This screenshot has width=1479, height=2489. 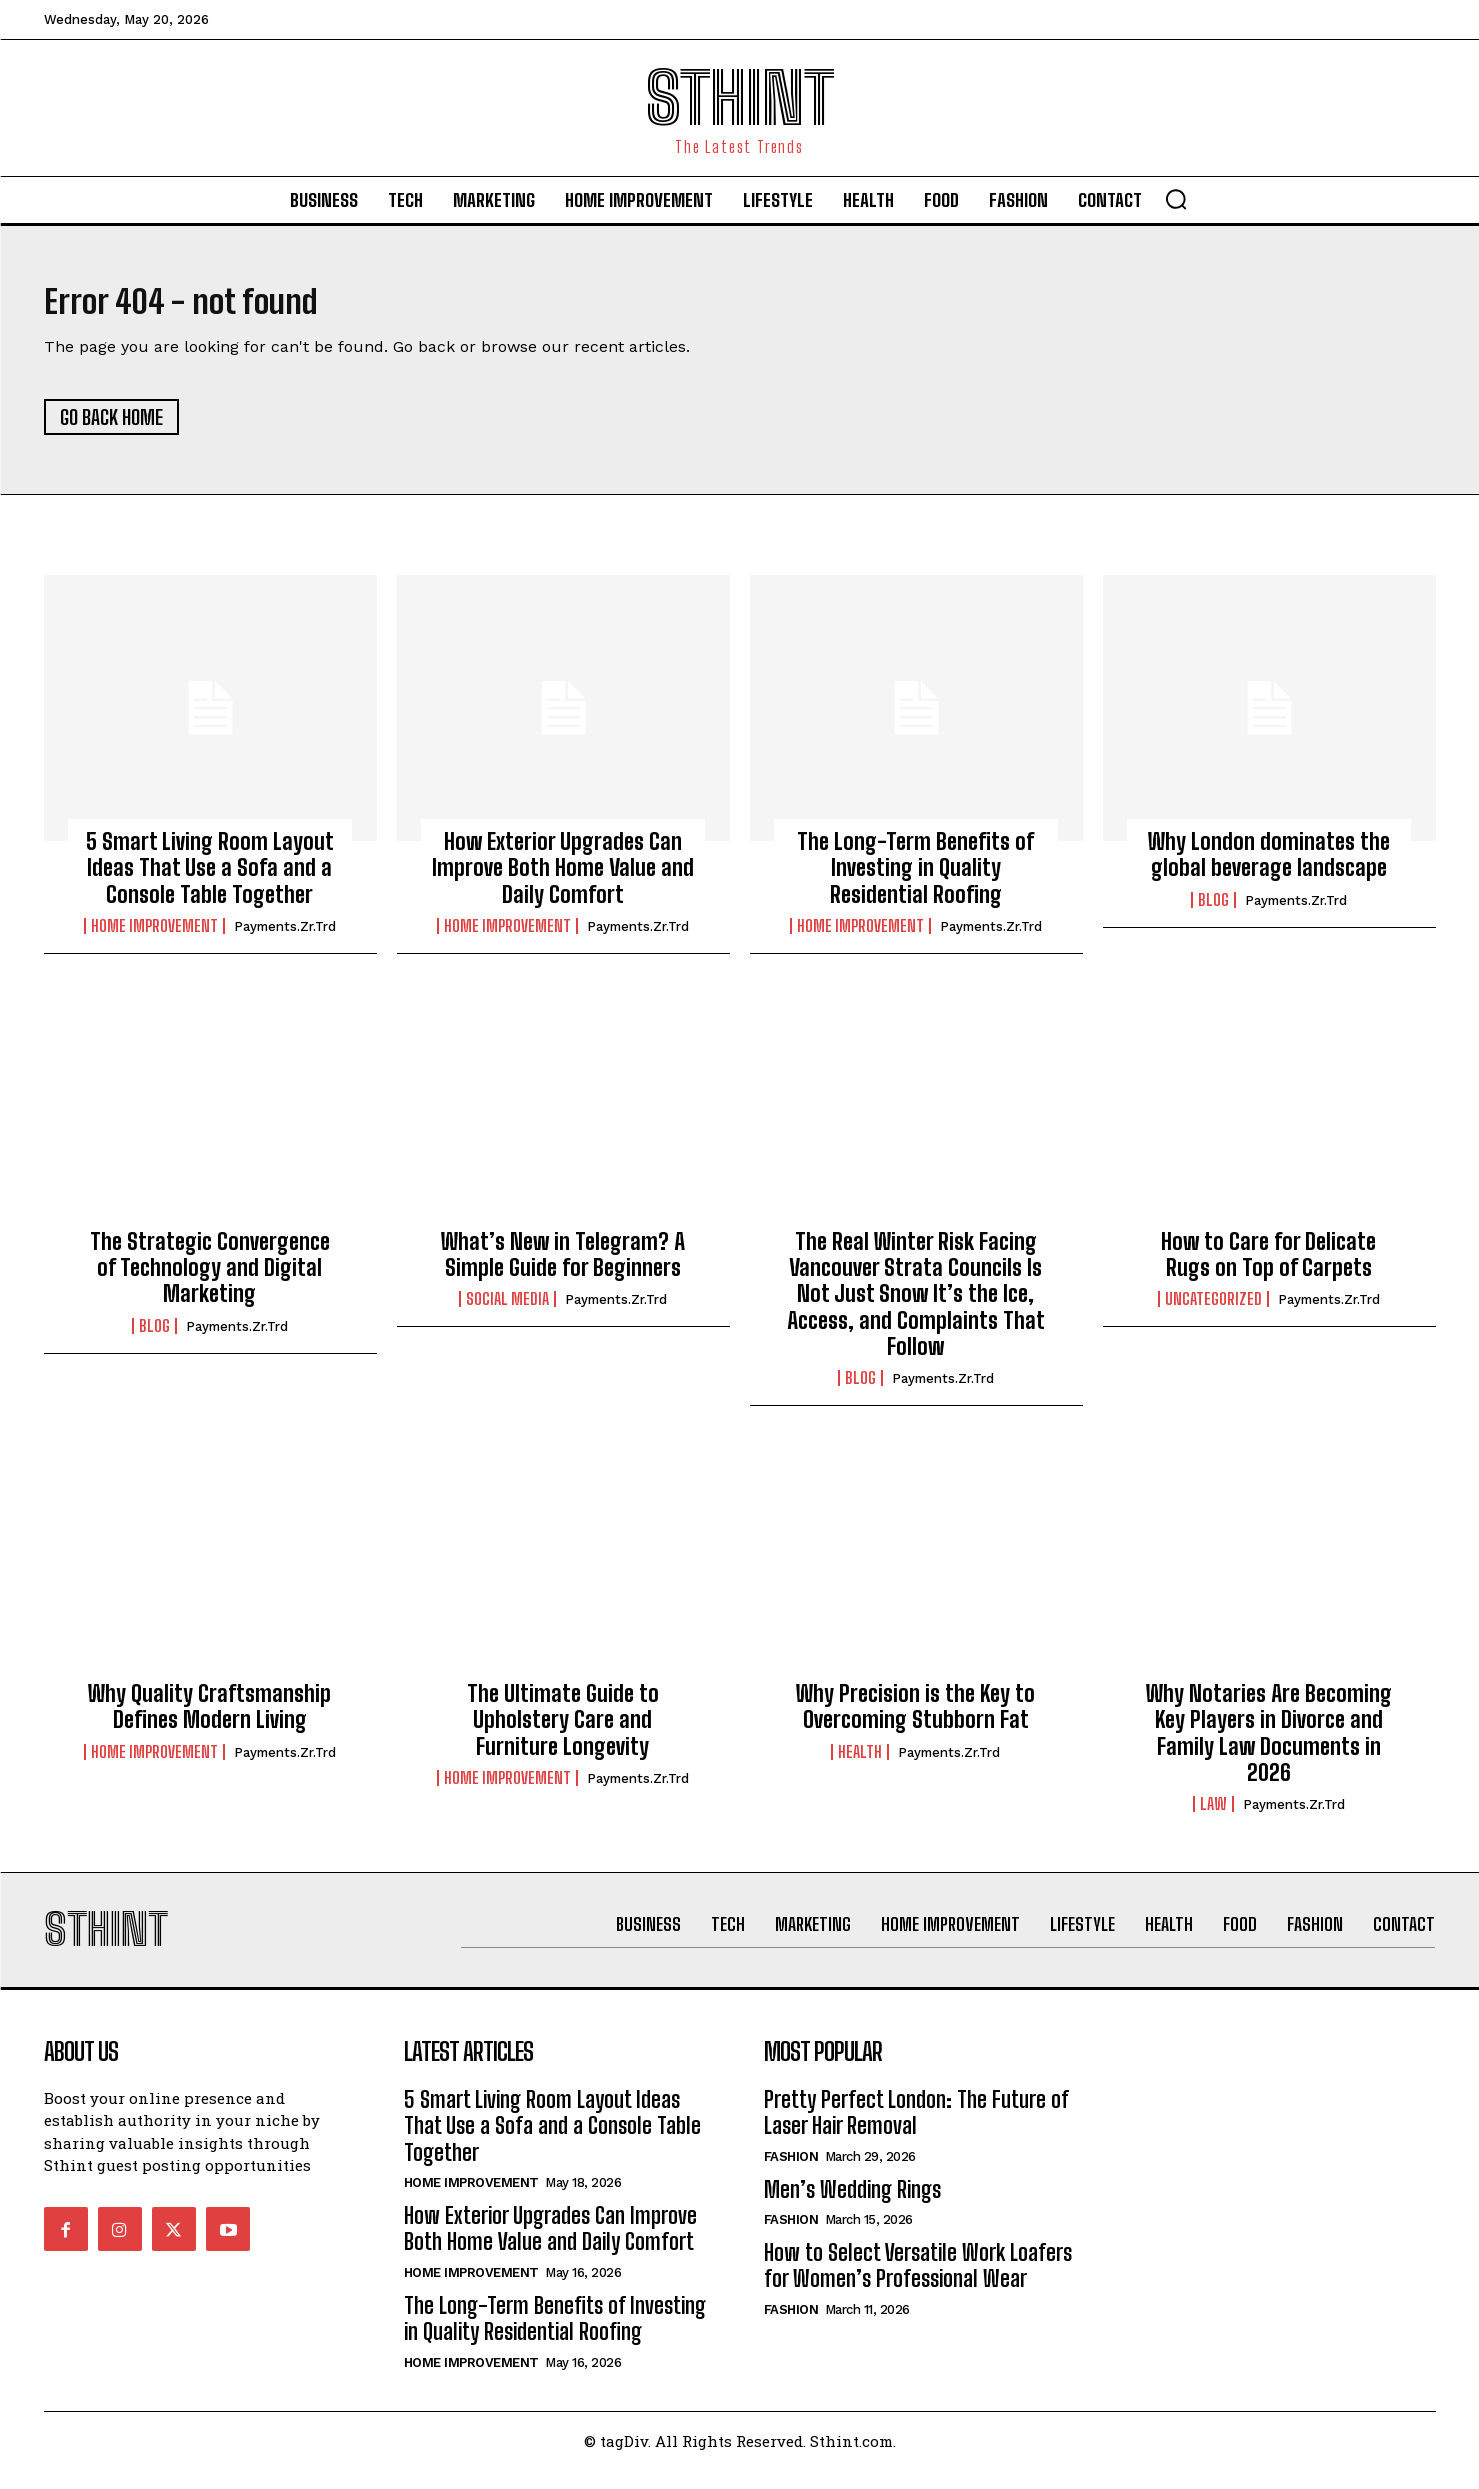 What do you see at coordinates (1213, 1814) in the screenshot?
I see `Law` at bounding box center [1213, 1814].